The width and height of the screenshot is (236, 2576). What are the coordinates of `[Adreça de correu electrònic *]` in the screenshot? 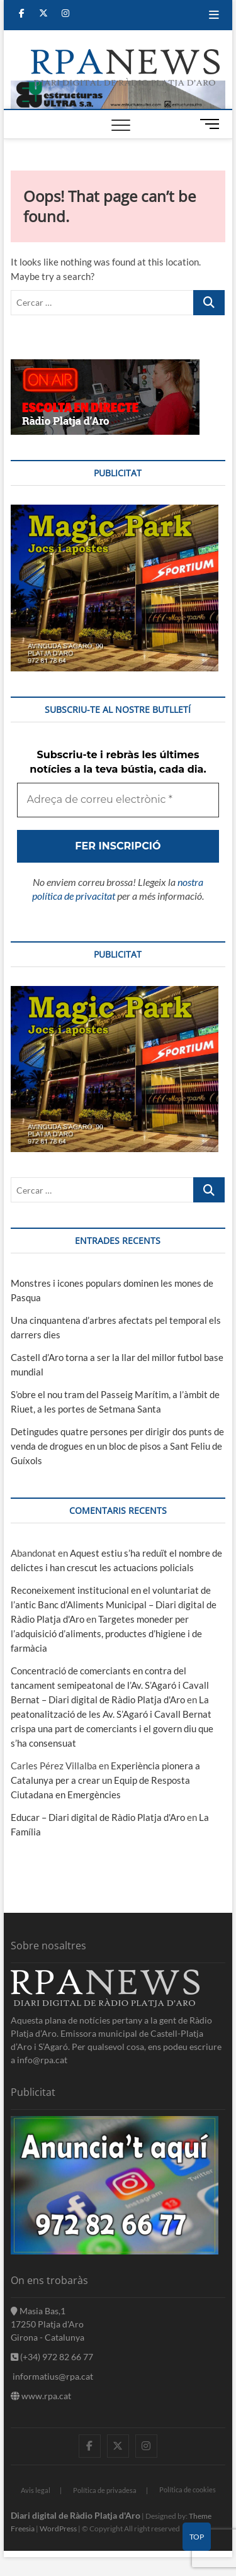 It's located at (118, 800).